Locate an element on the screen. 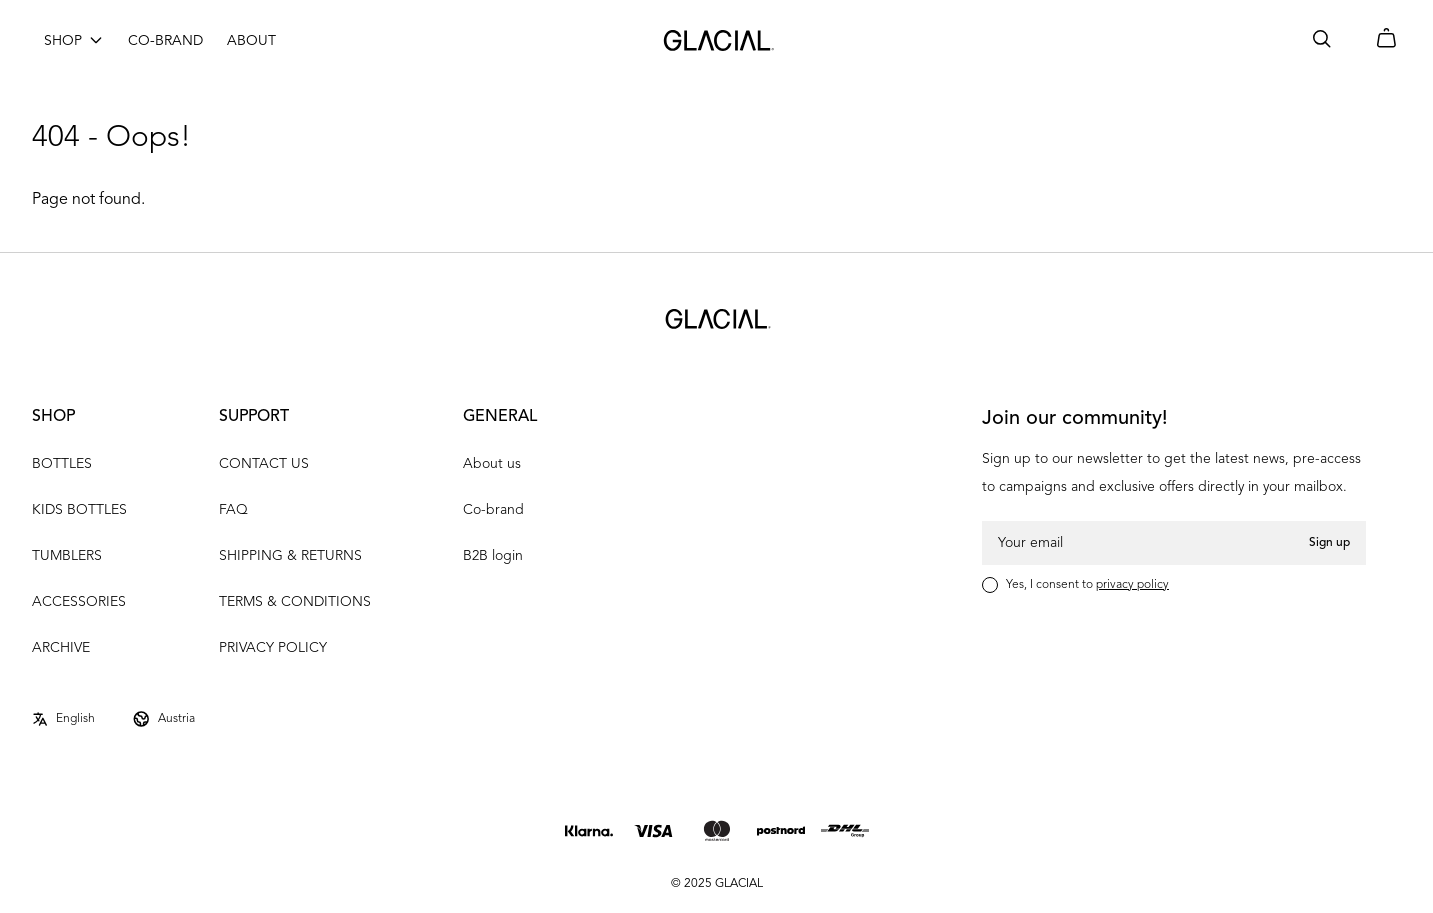 The height and width of the screenshot is (913, 1433). PRIVACY POLICY is located at coordinates (273, 648).